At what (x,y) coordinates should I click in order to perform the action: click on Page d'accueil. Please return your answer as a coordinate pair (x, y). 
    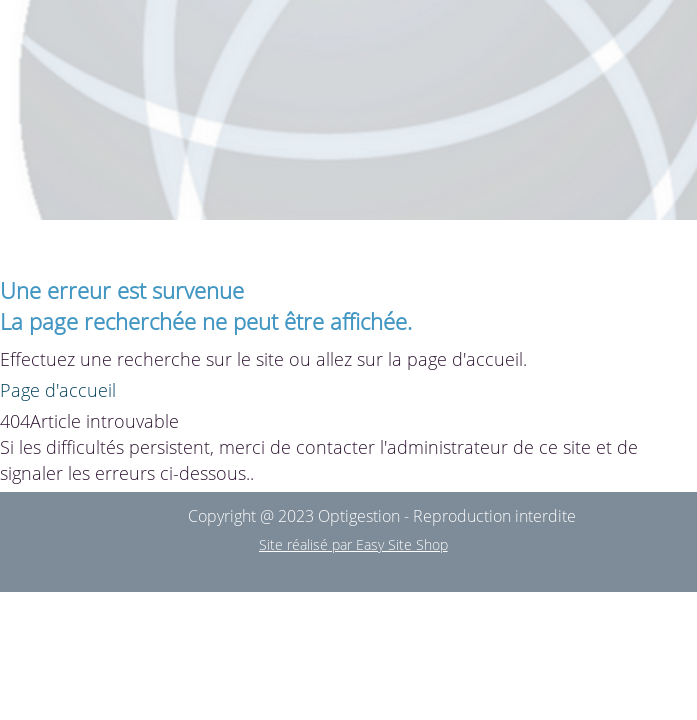
    Looking at the image, I should click on (58, 390).